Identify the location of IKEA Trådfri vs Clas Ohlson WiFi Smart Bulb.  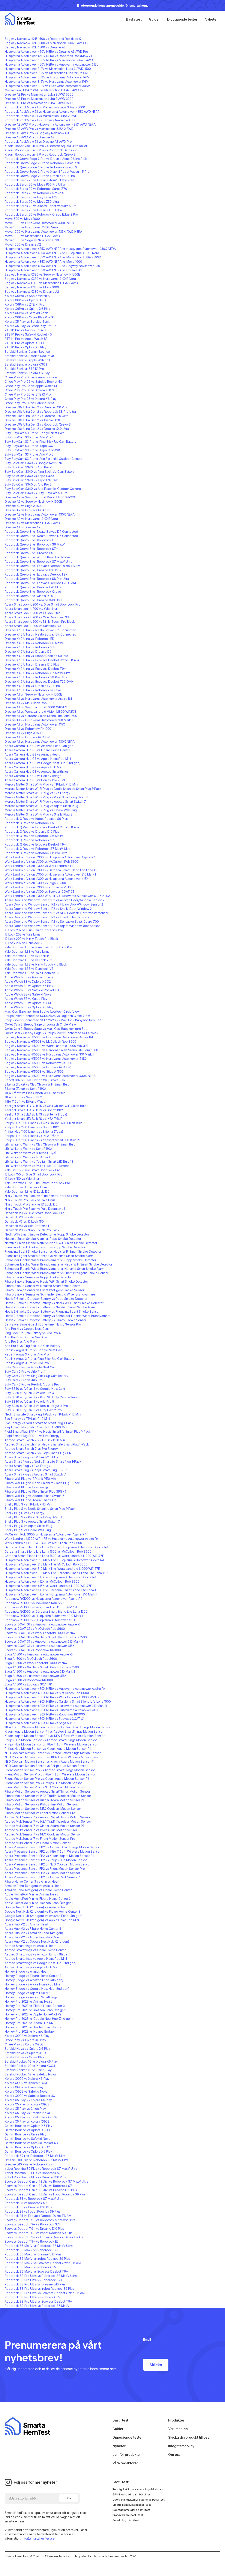
(35, 1093).